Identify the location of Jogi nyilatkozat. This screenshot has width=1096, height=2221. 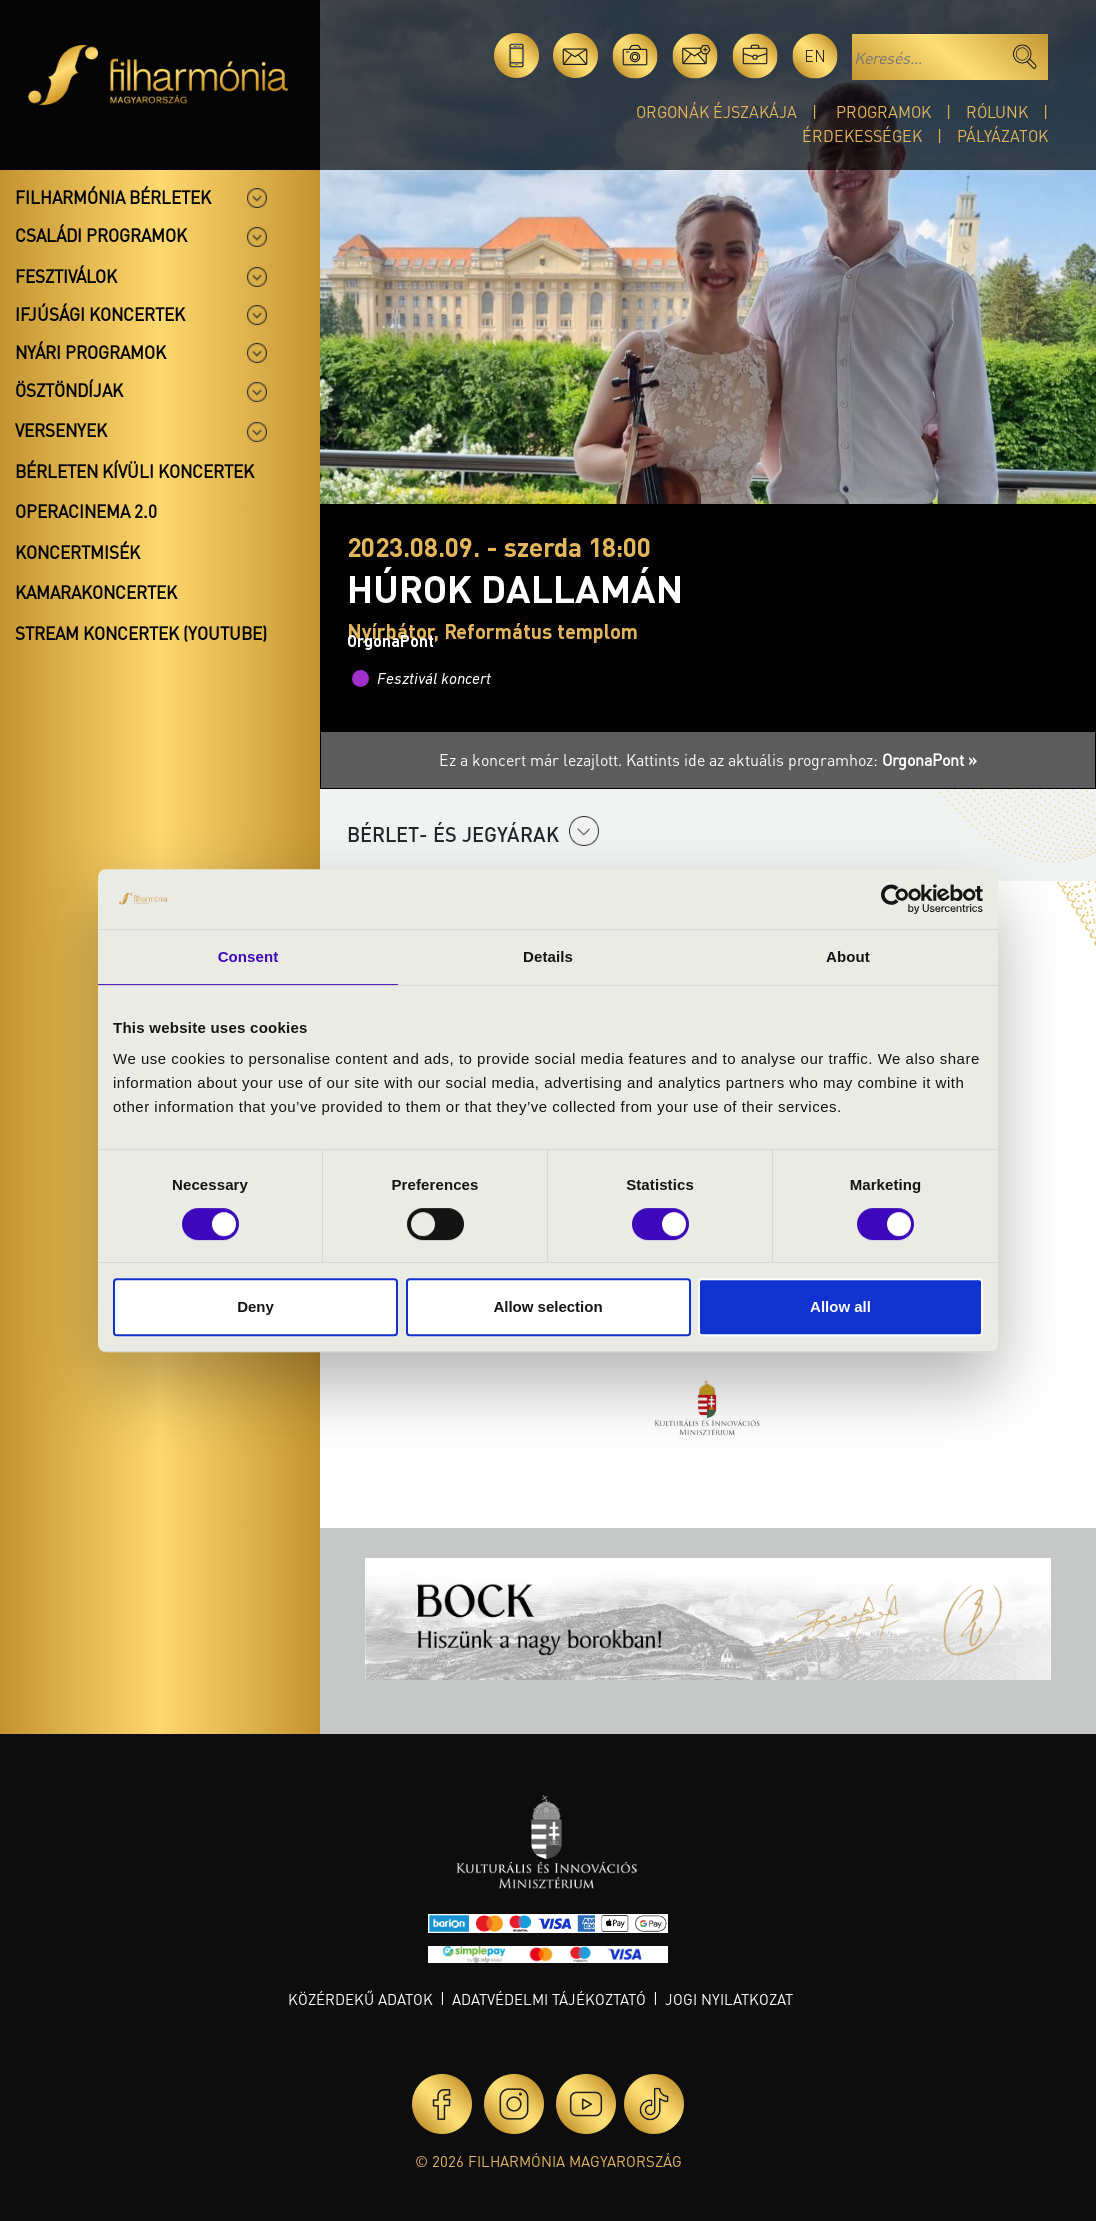
(729, 1999).